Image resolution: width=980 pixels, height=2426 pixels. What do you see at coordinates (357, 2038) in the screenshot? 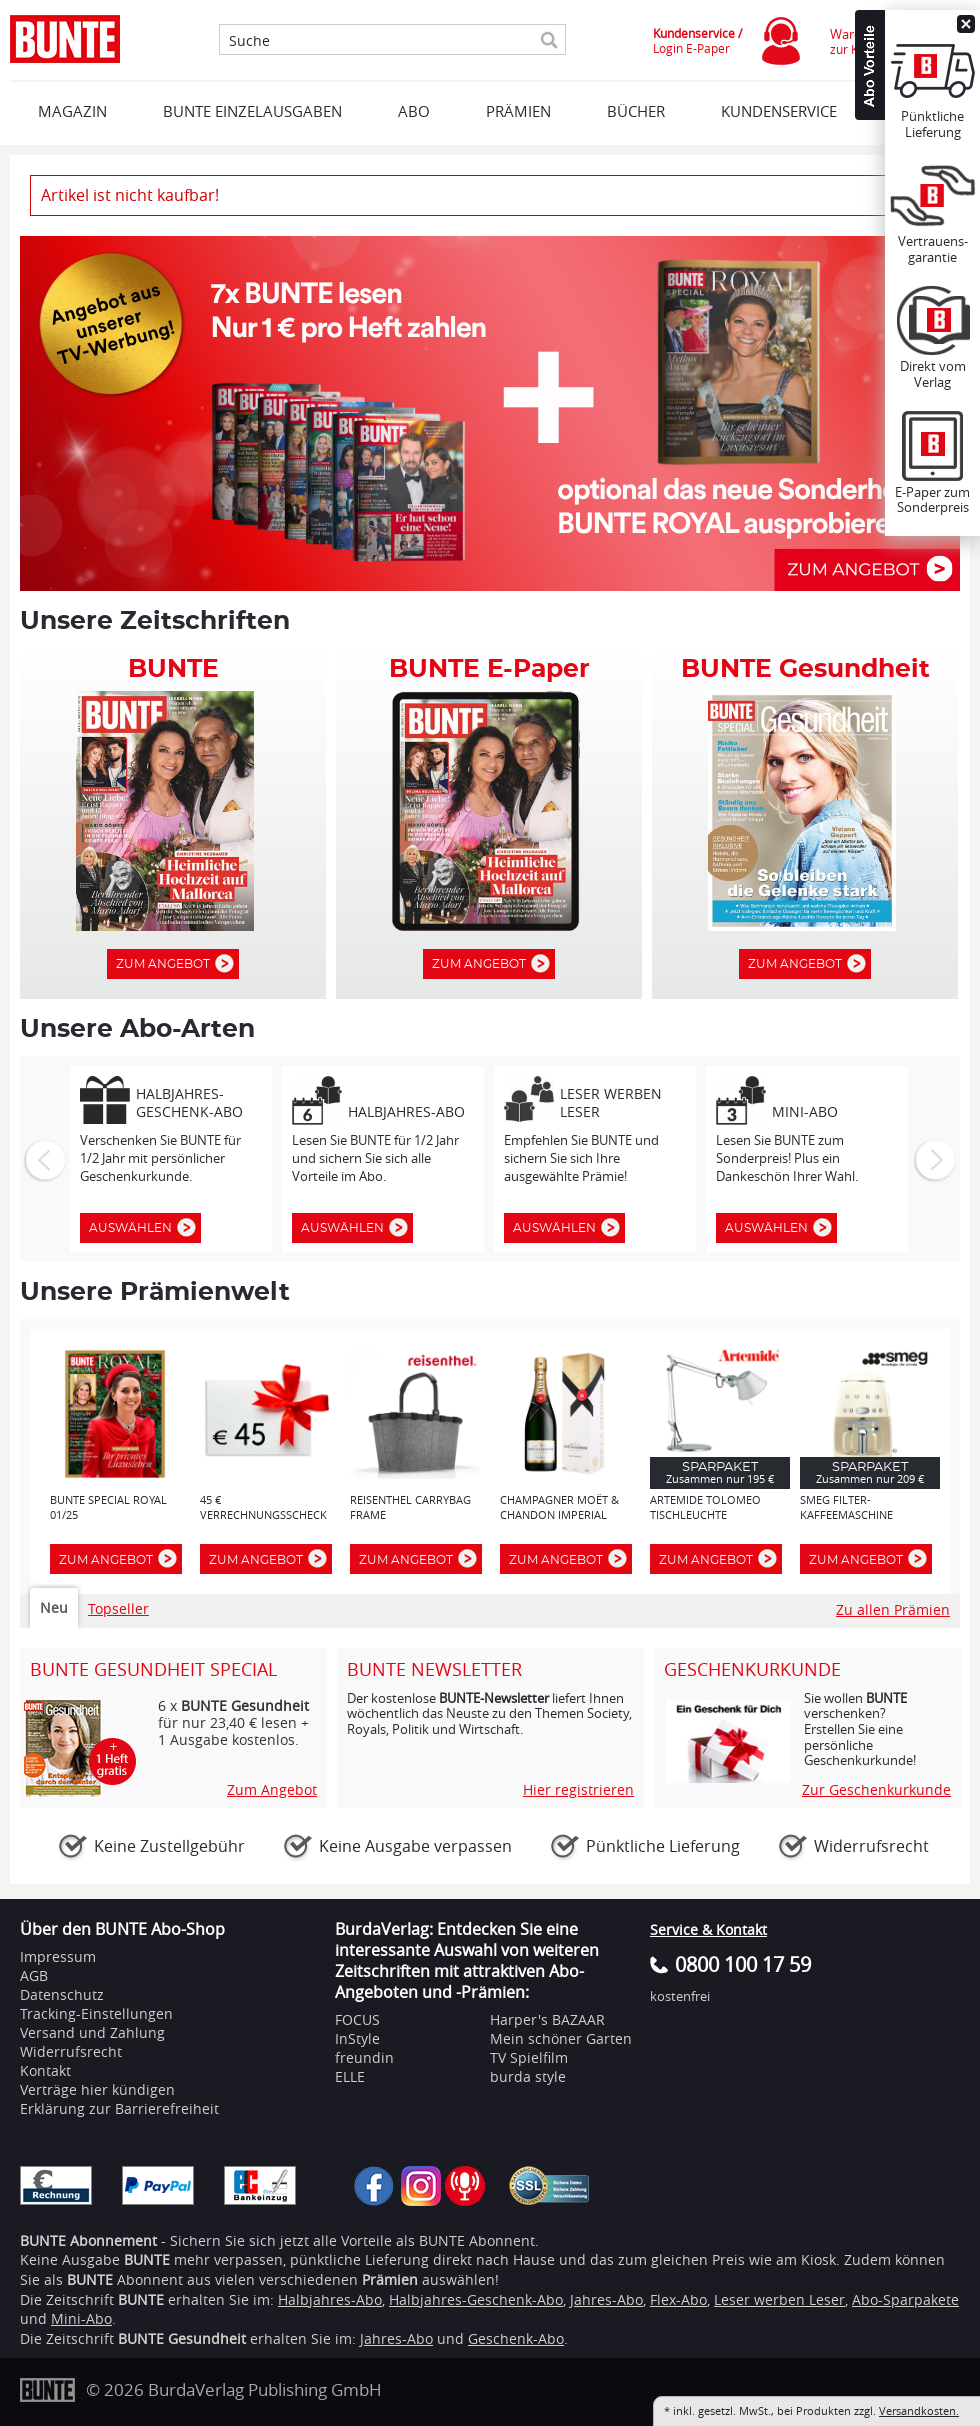
I see `InStyle` at bounding box center [357, 2038].